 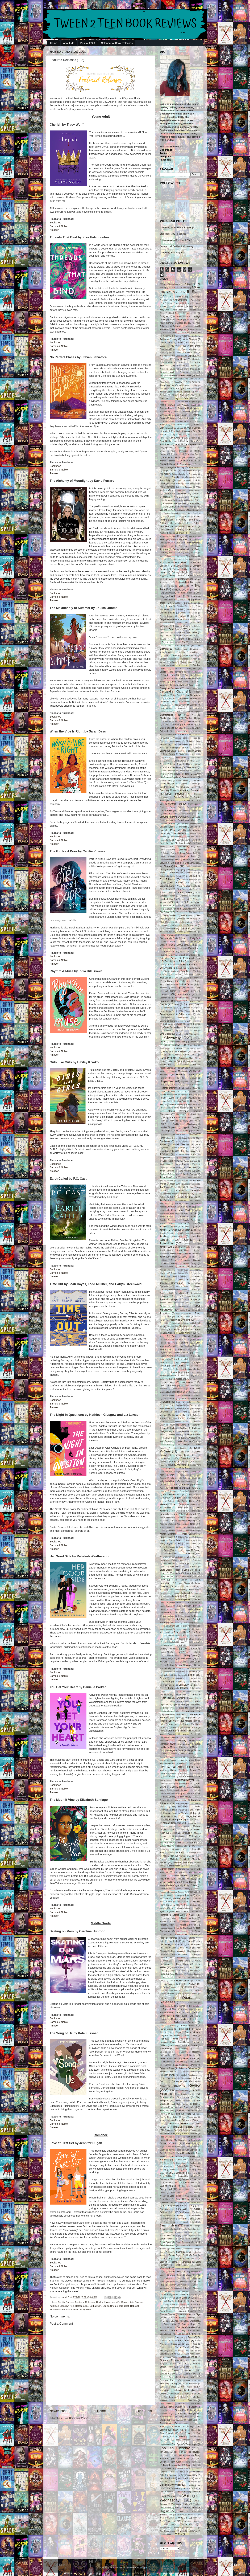 I want to click on Laurie Faria Stolarz, so click(x=170, y=1609).